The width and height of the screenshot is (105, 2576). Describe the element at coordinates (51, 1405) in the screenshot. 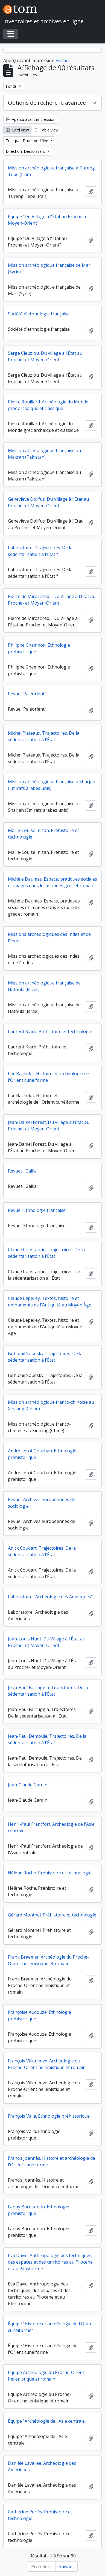

I see `Mission archéologique franco-chinoise au Xinjiang (Chine)` at that location.